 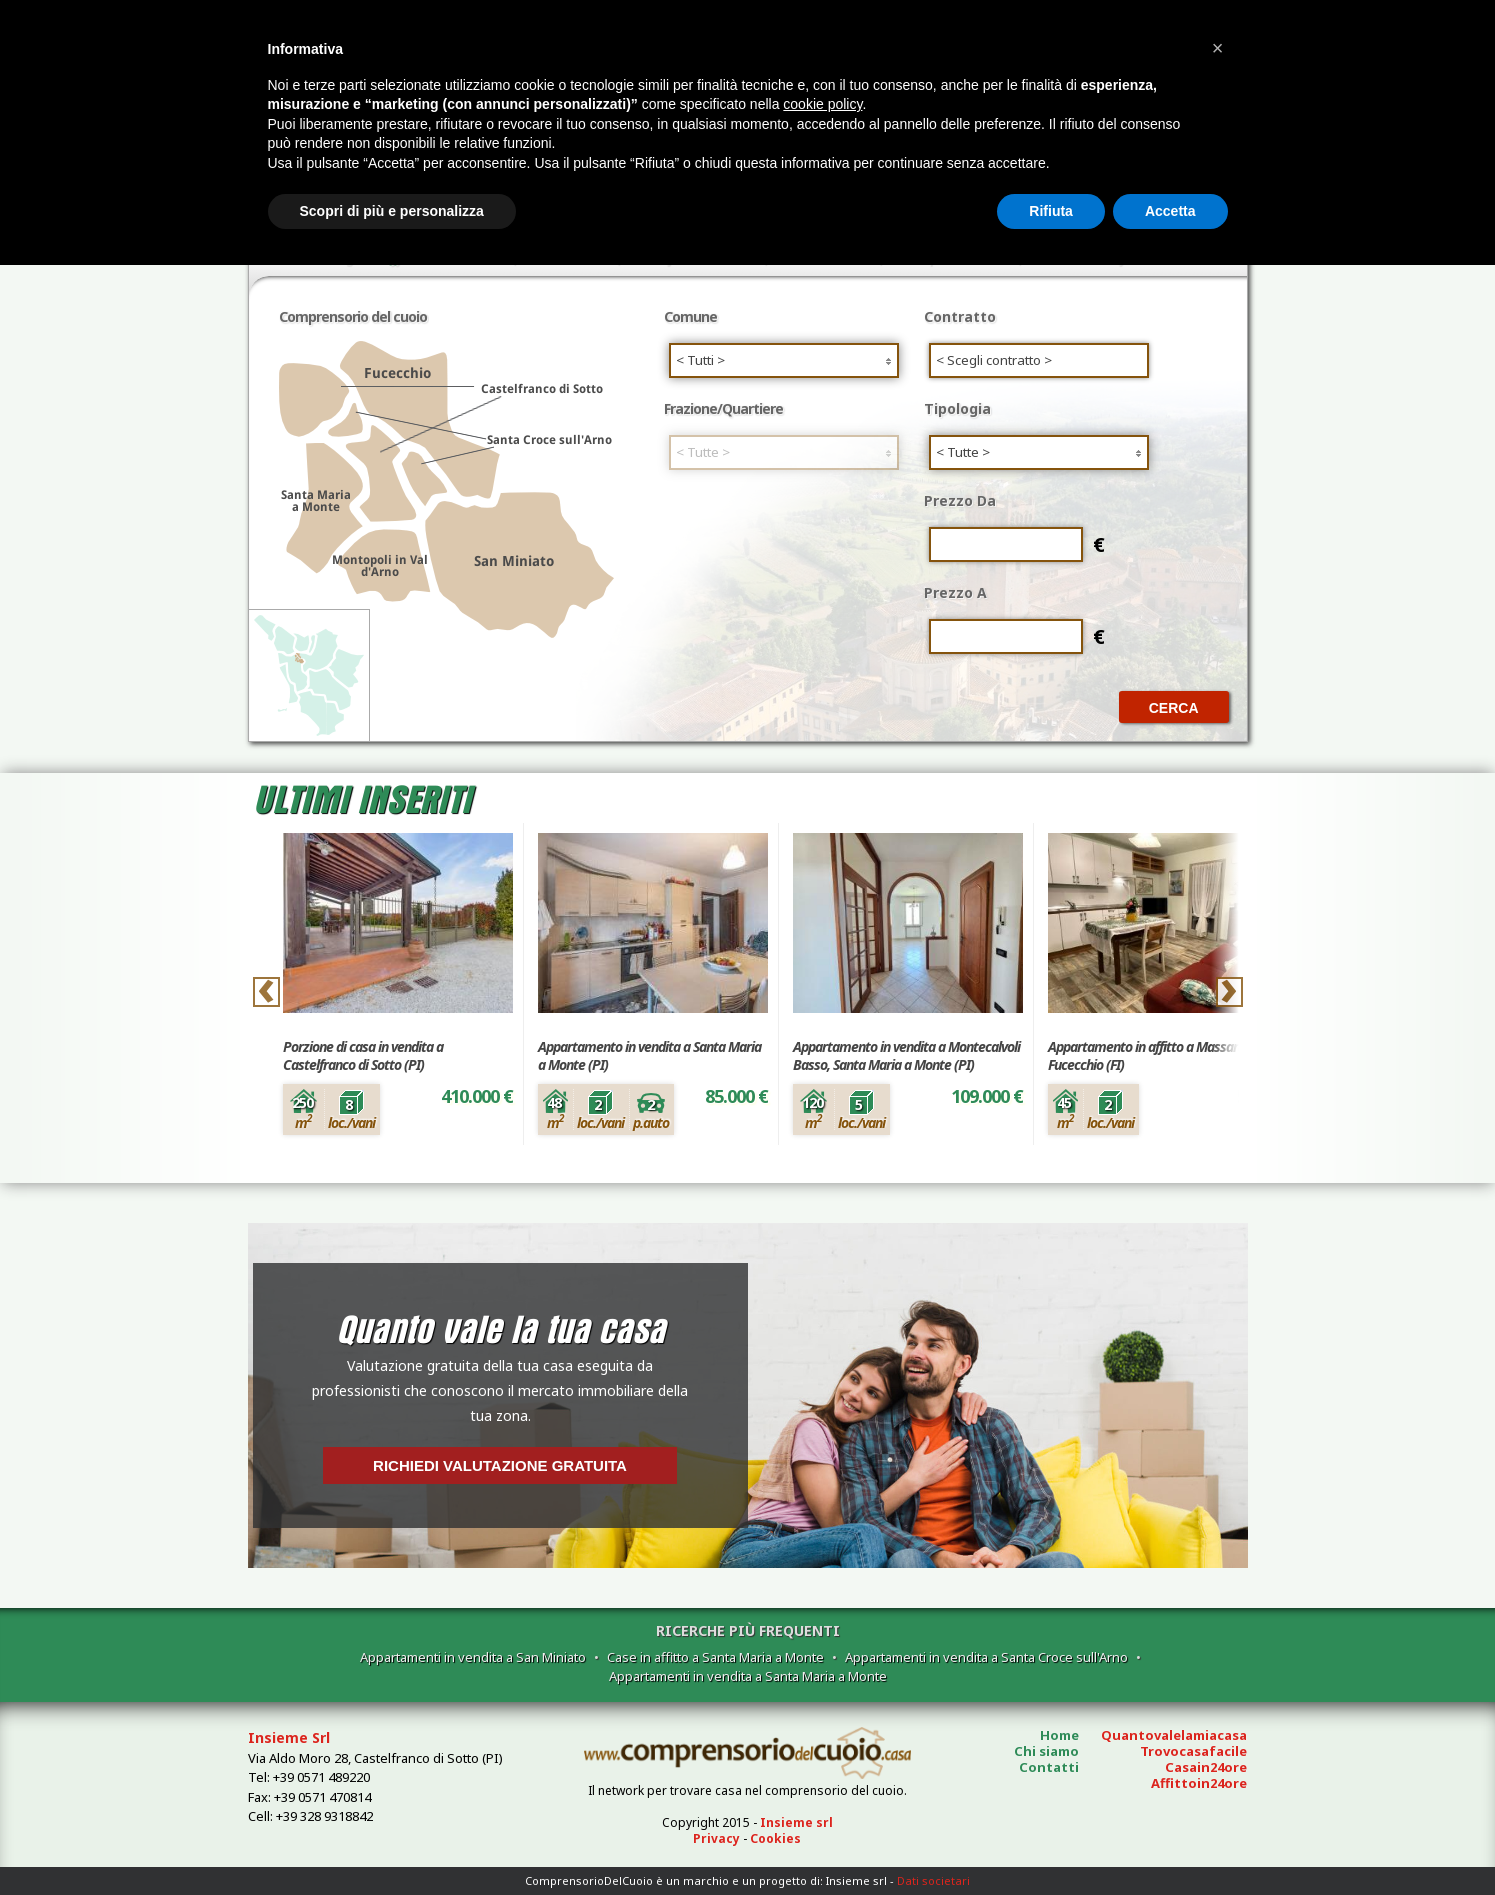 What do you see at coordinates (1170, 211) in the screenshot?
I see `Accetta [button]` at bounding box center [1170, 211].